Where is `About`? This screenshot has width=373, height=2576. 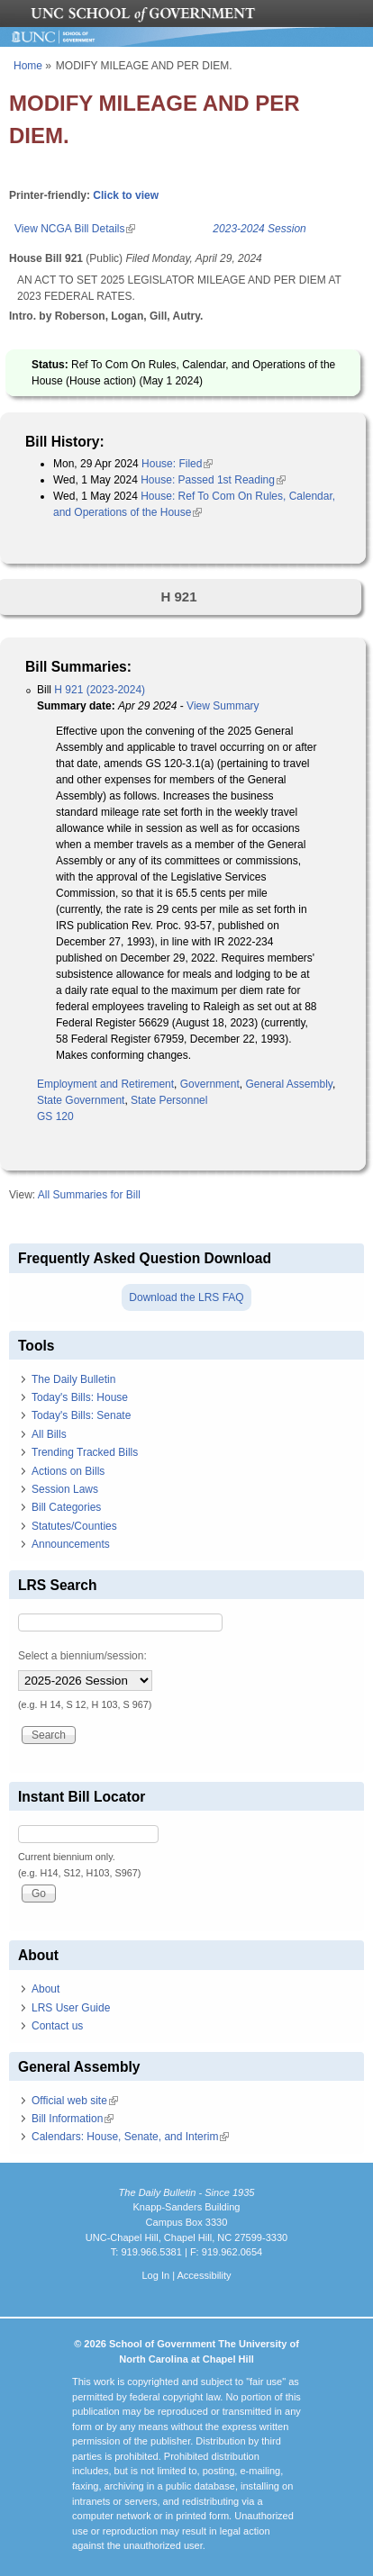
About is located at coordinates (45, 1989).